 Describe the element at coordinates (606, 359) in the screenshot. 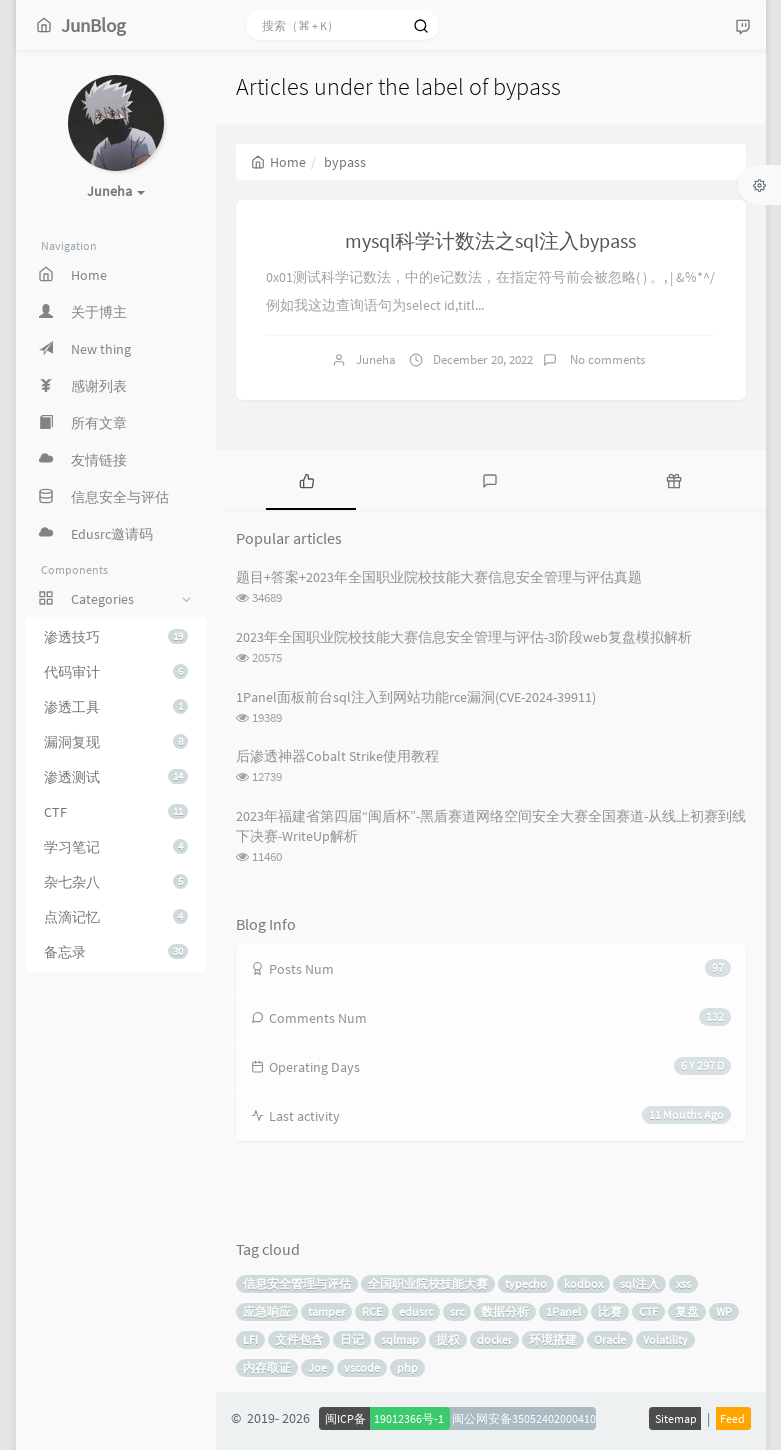

I see `No comments` at that location.